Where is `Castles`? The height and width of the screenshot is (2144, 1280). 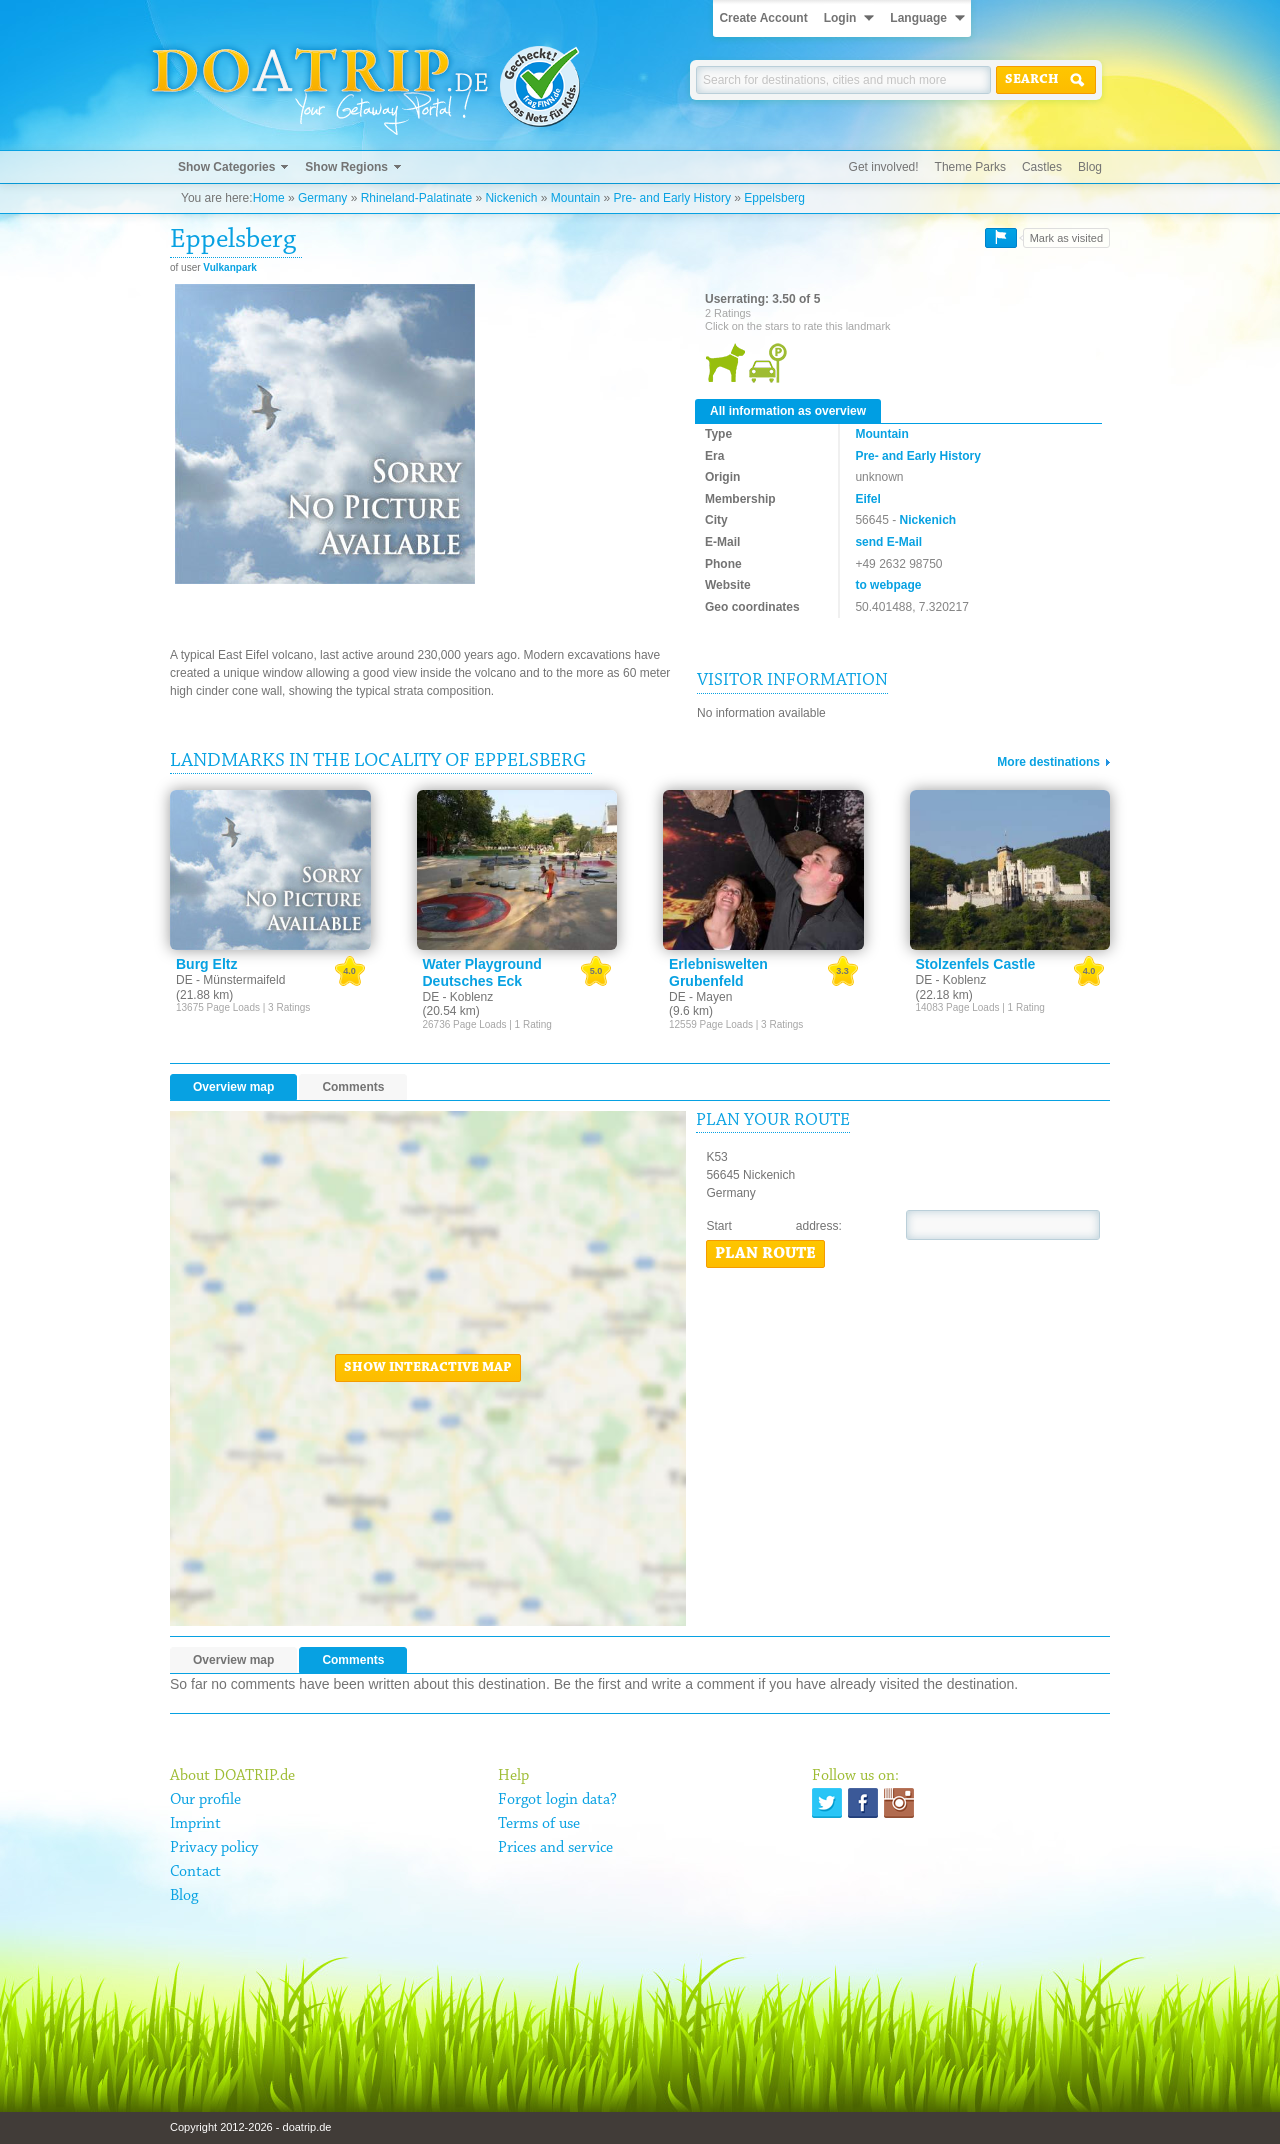
Castles is located at coordinates (1042, 167).